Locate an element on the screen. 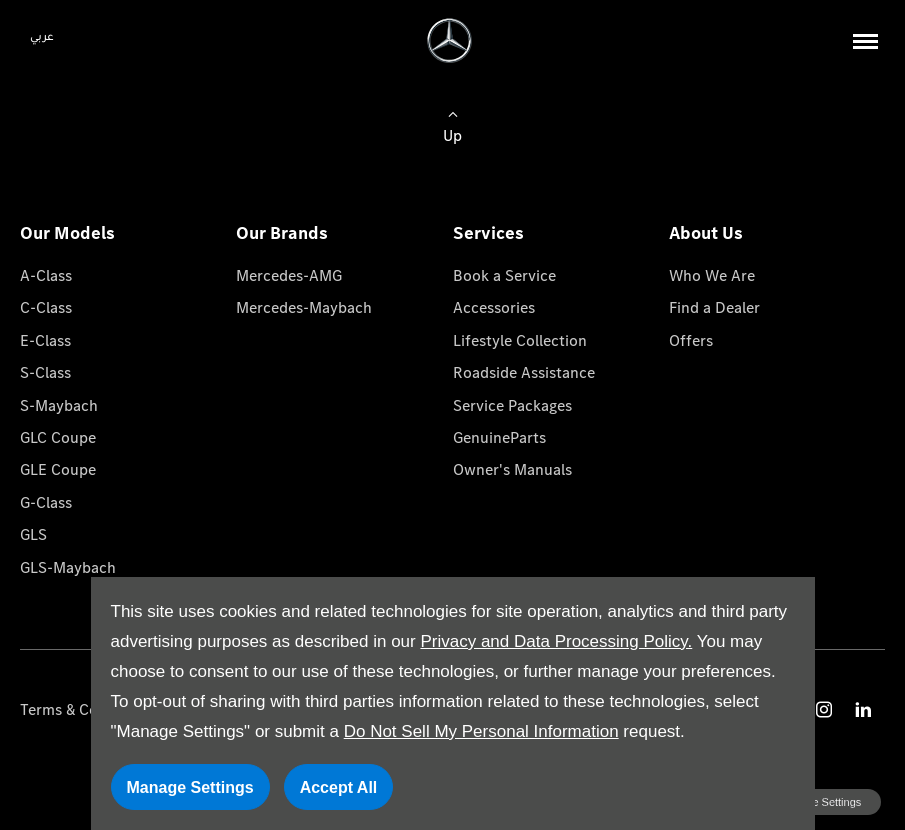 This screenshot has height=830, width=905. GenuineParts is located at coordinates (499, 437).